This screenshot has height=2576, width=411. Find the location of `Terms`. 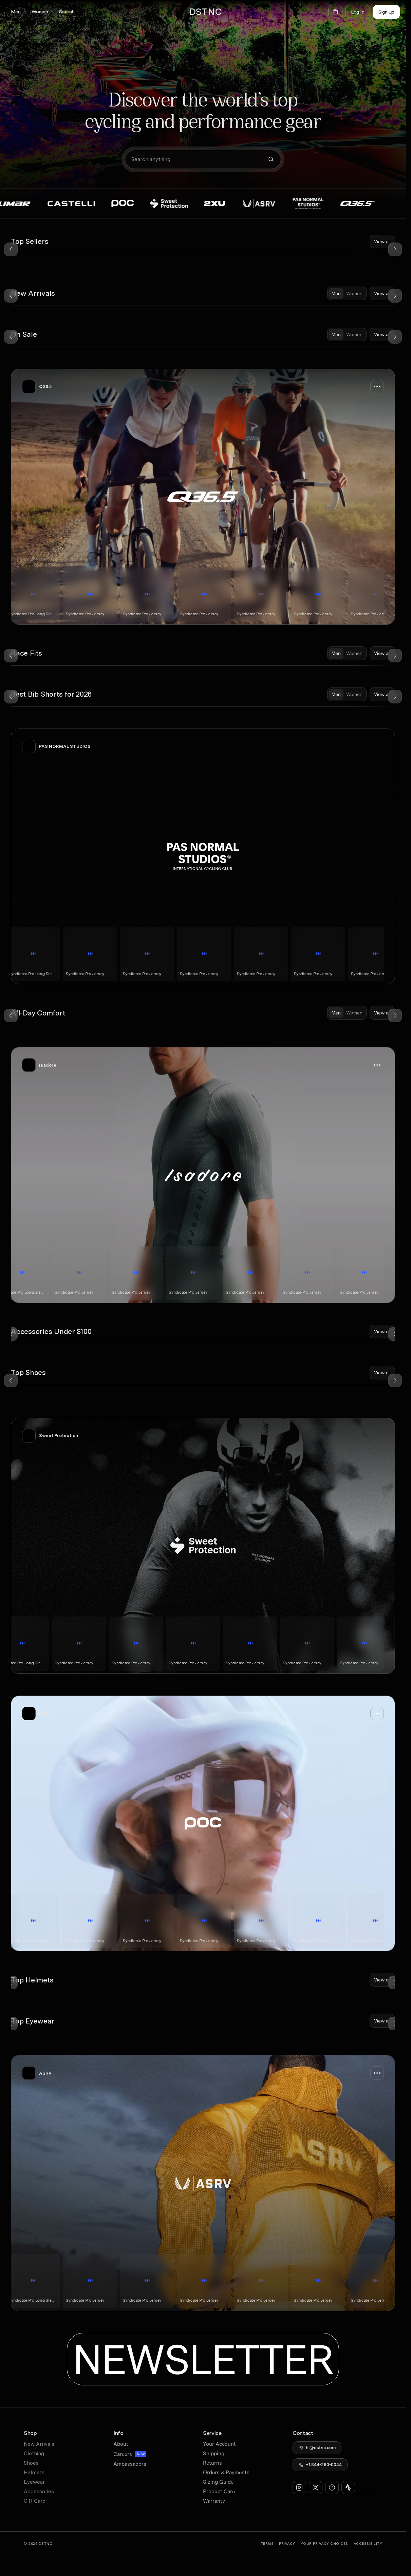

Terms is located at coordinates (267, 2543).